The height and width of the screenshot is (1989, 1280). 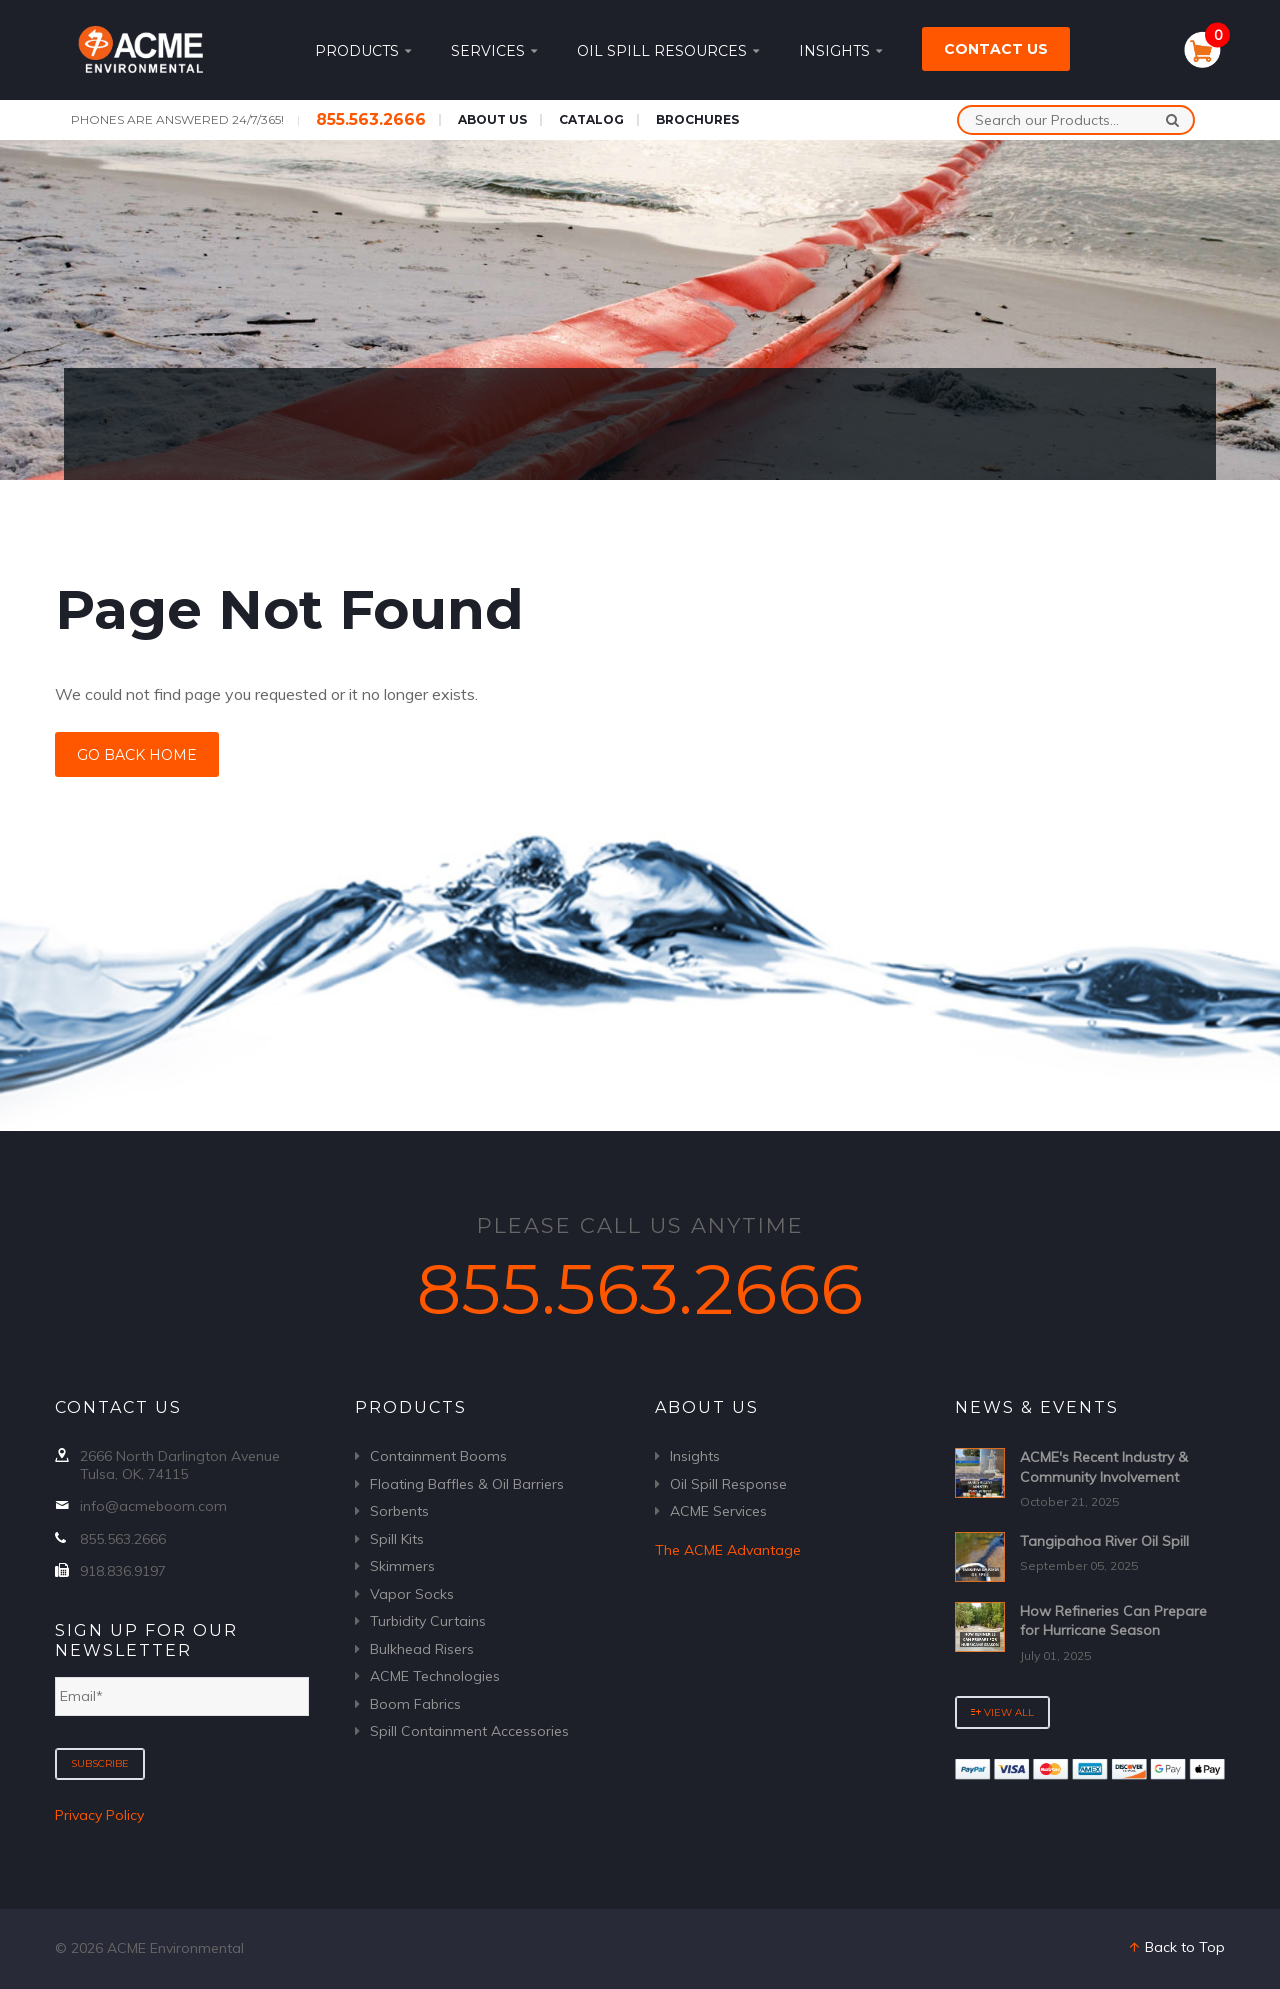 What do you see at coordinates (1002, 1712) in the screenshot?
I see `View All` at bounding box center [1002, 1712].